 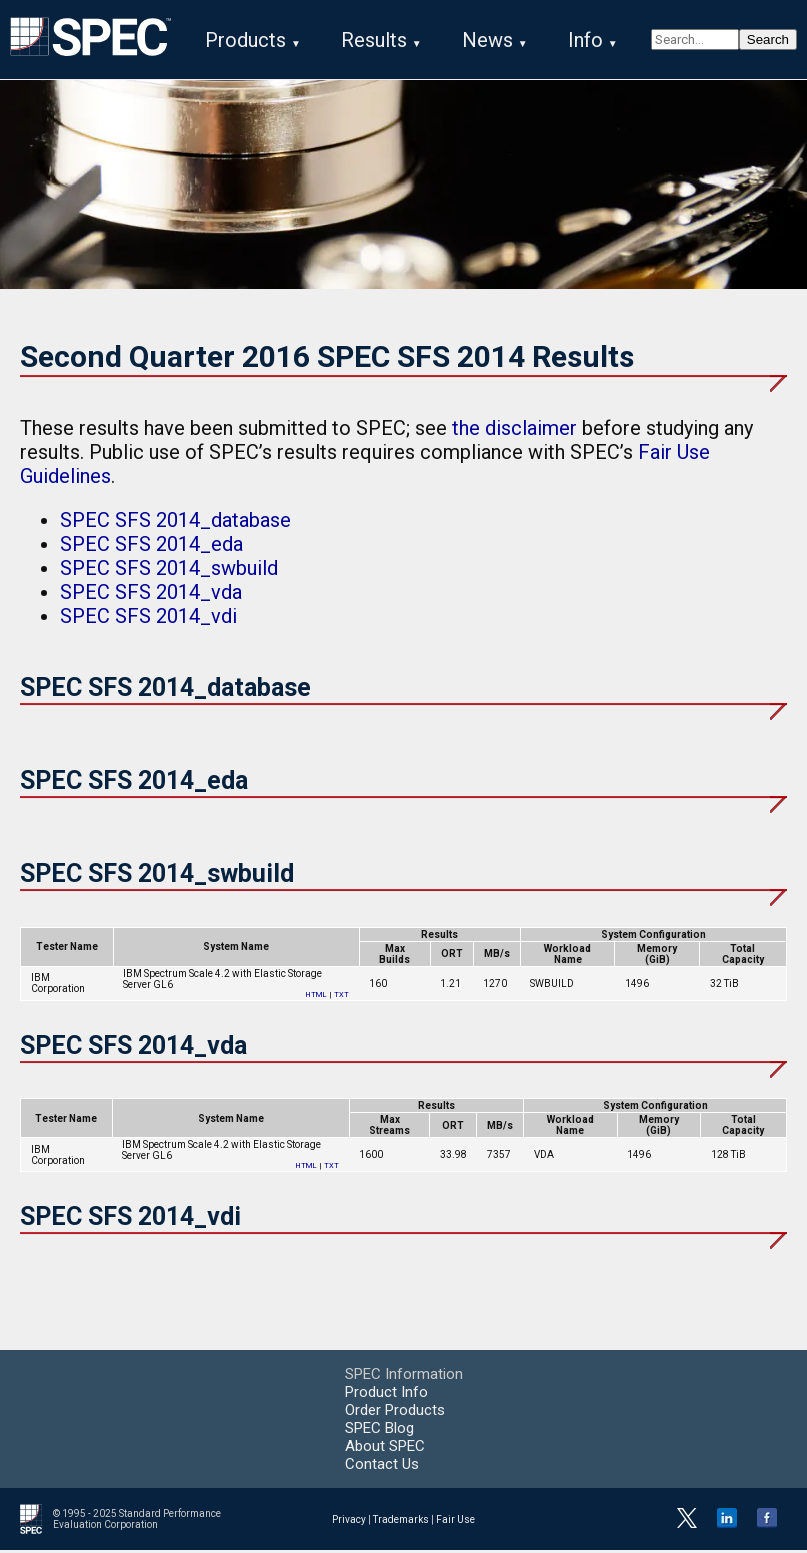 I want to click on SPEC SFS 2014_eda, so click(x=151, y=547).